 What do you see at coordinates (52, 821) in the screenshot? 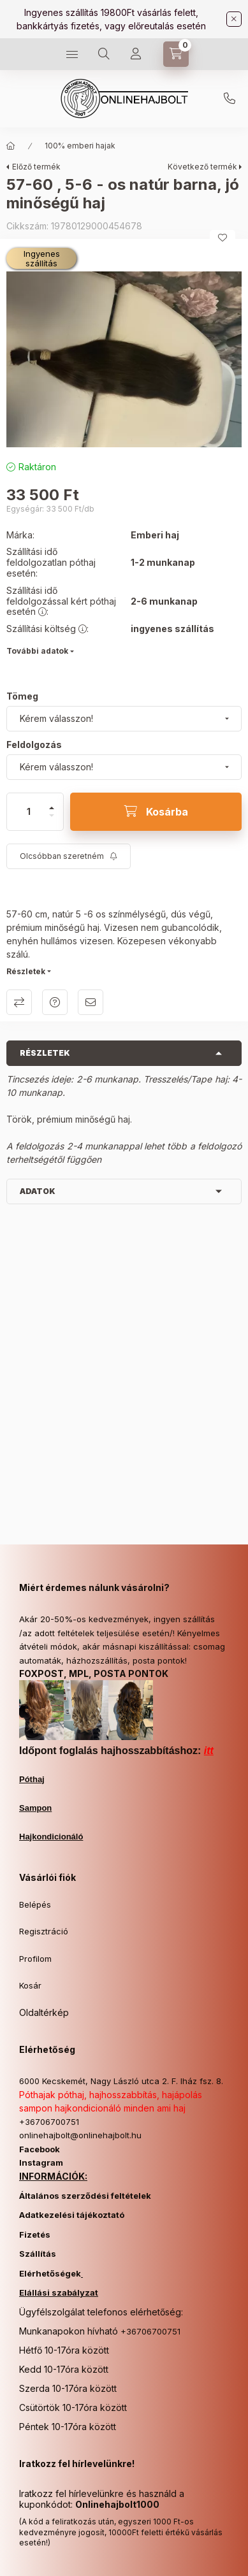
I see `[minusz]` at bounding box center [52, 821].